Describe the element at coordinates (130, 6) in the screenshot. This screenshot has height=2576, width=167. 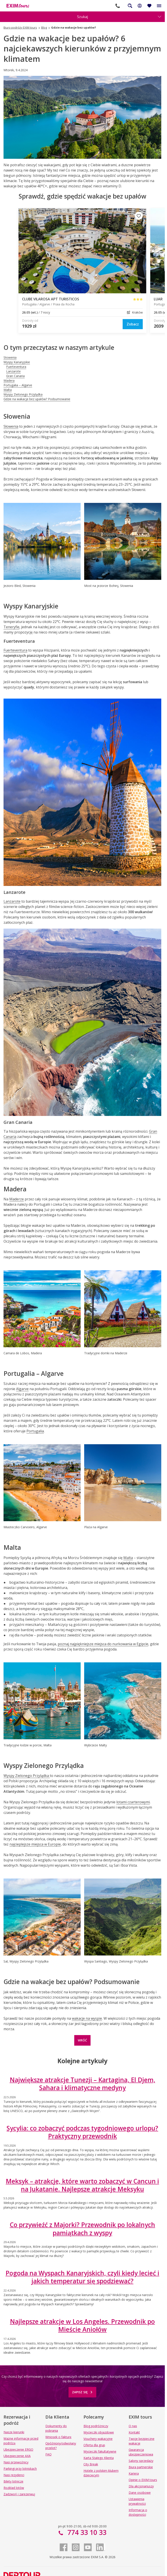
I see `Szukaj na całej stronie` at that location.